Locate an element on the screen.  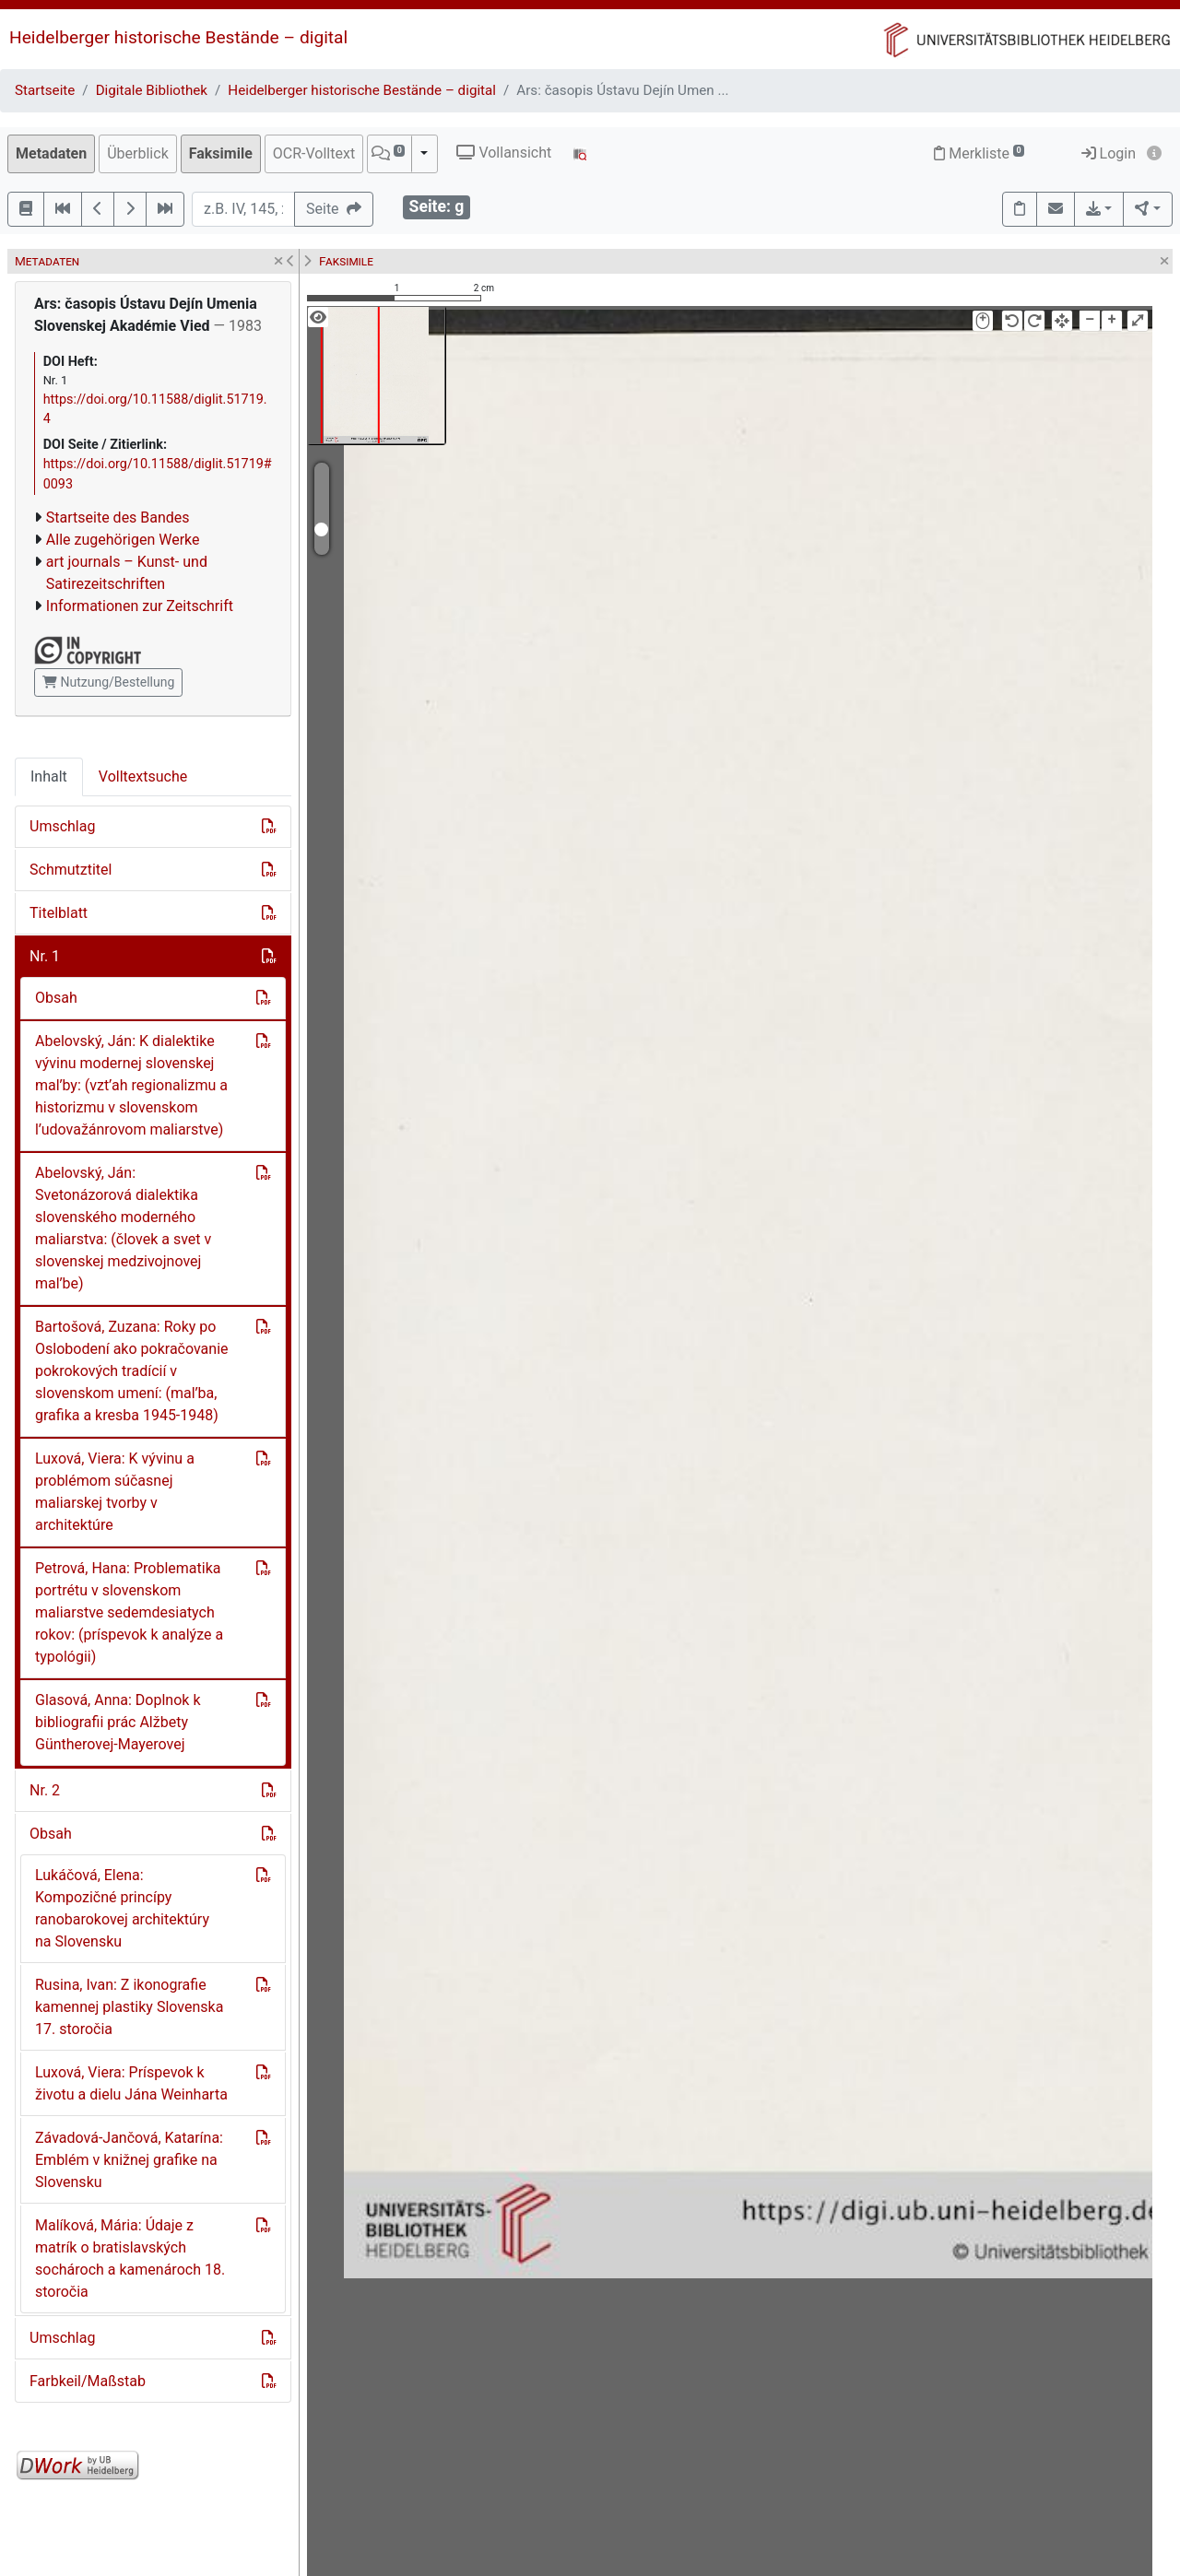
Login is located at coordinates (1108, 153).